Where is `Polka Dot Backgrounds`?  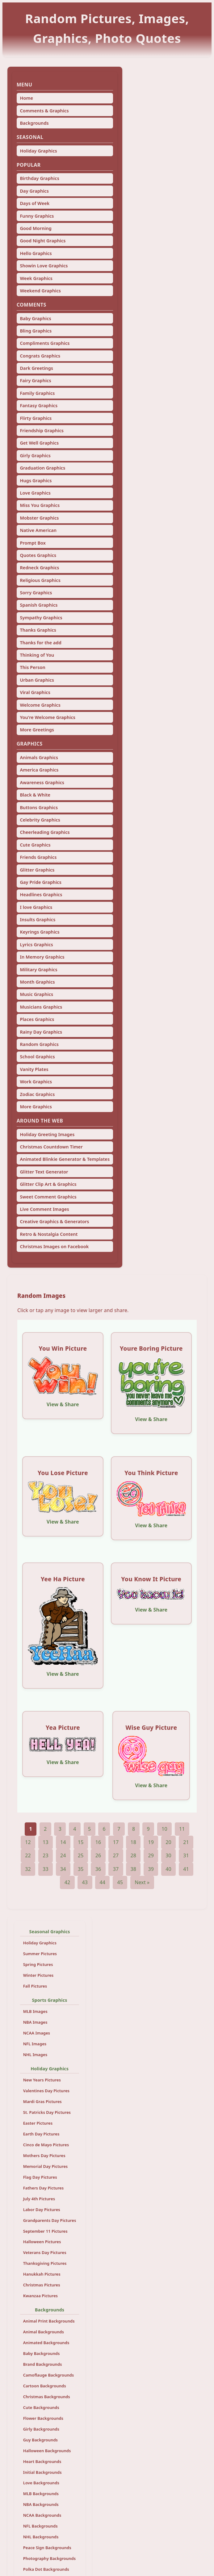 Polka Dot Backgrounds is located at coordinates (46, 2569).